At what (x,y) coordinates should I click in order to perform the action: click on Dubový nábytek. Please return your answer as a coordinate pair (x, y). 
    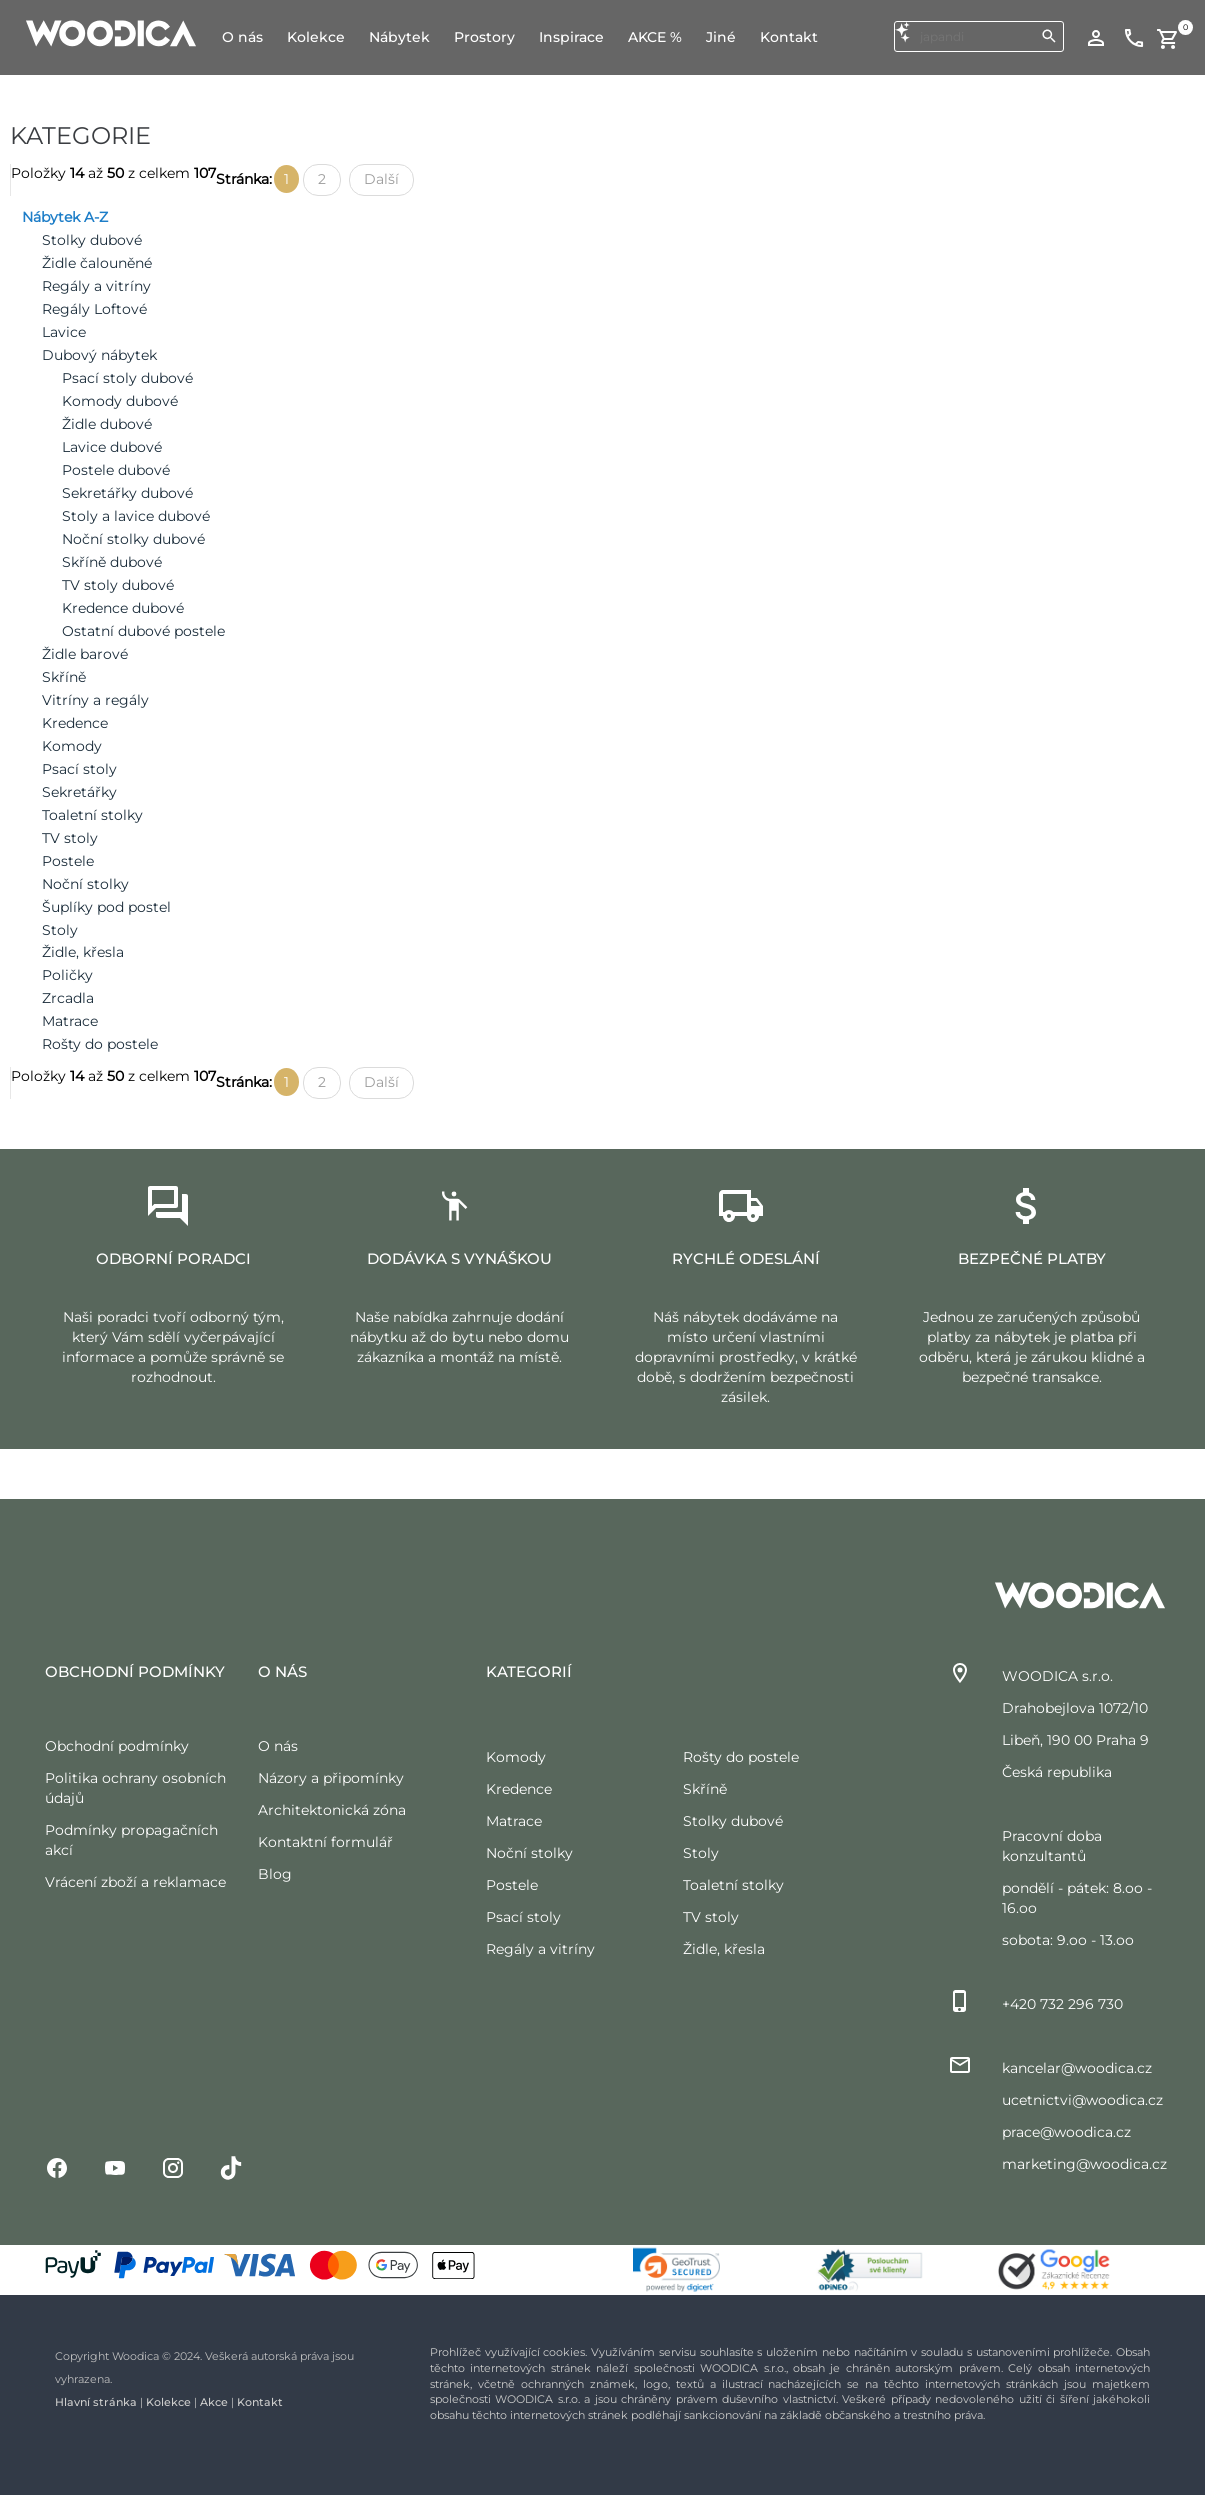
    Looking at the image, I should click on (99, 355).